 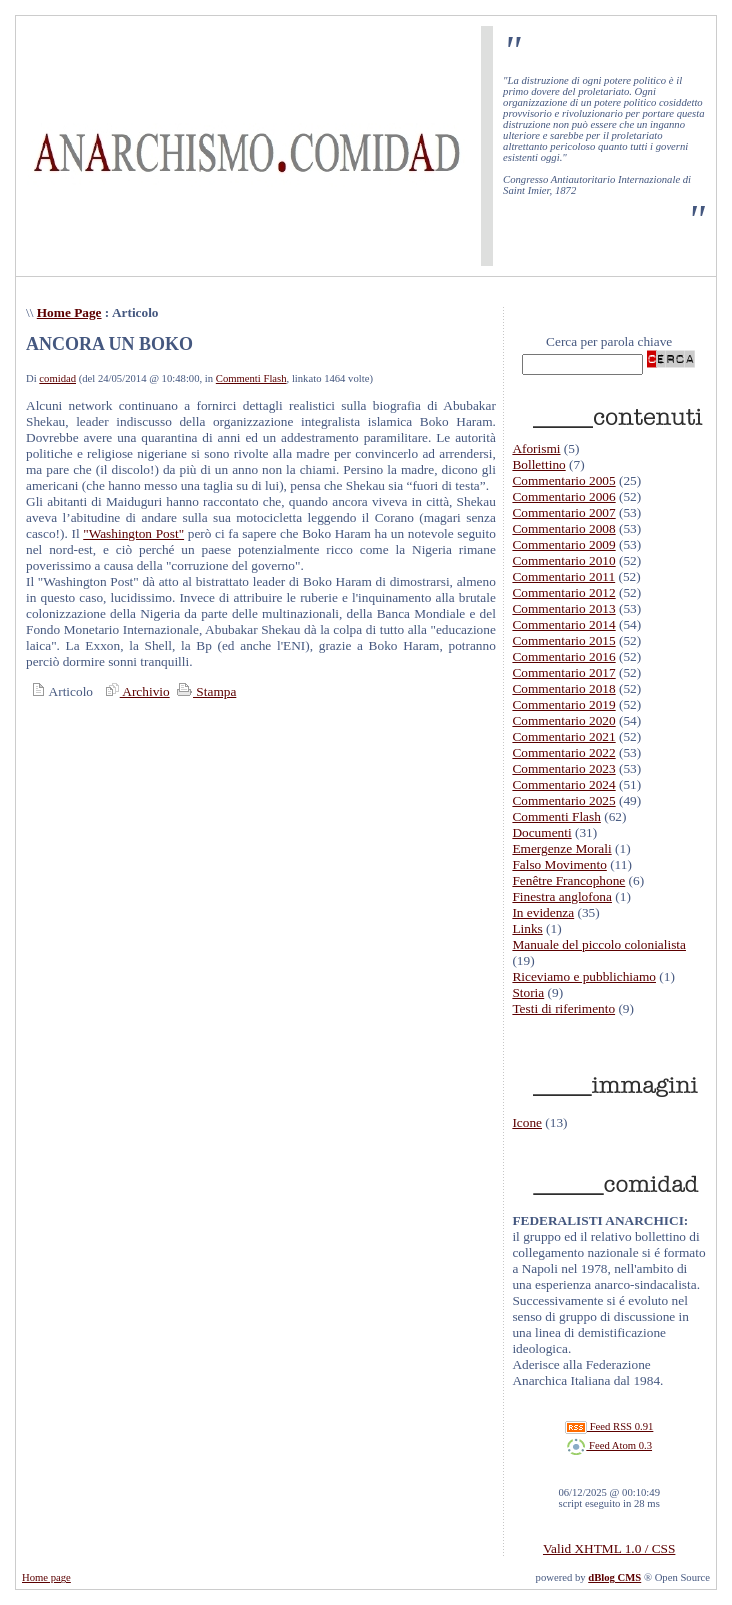 What do you see at coordinates (563, 624) in the screenshot?
I see `Commentario 2014` at bounding box center [563, 624].